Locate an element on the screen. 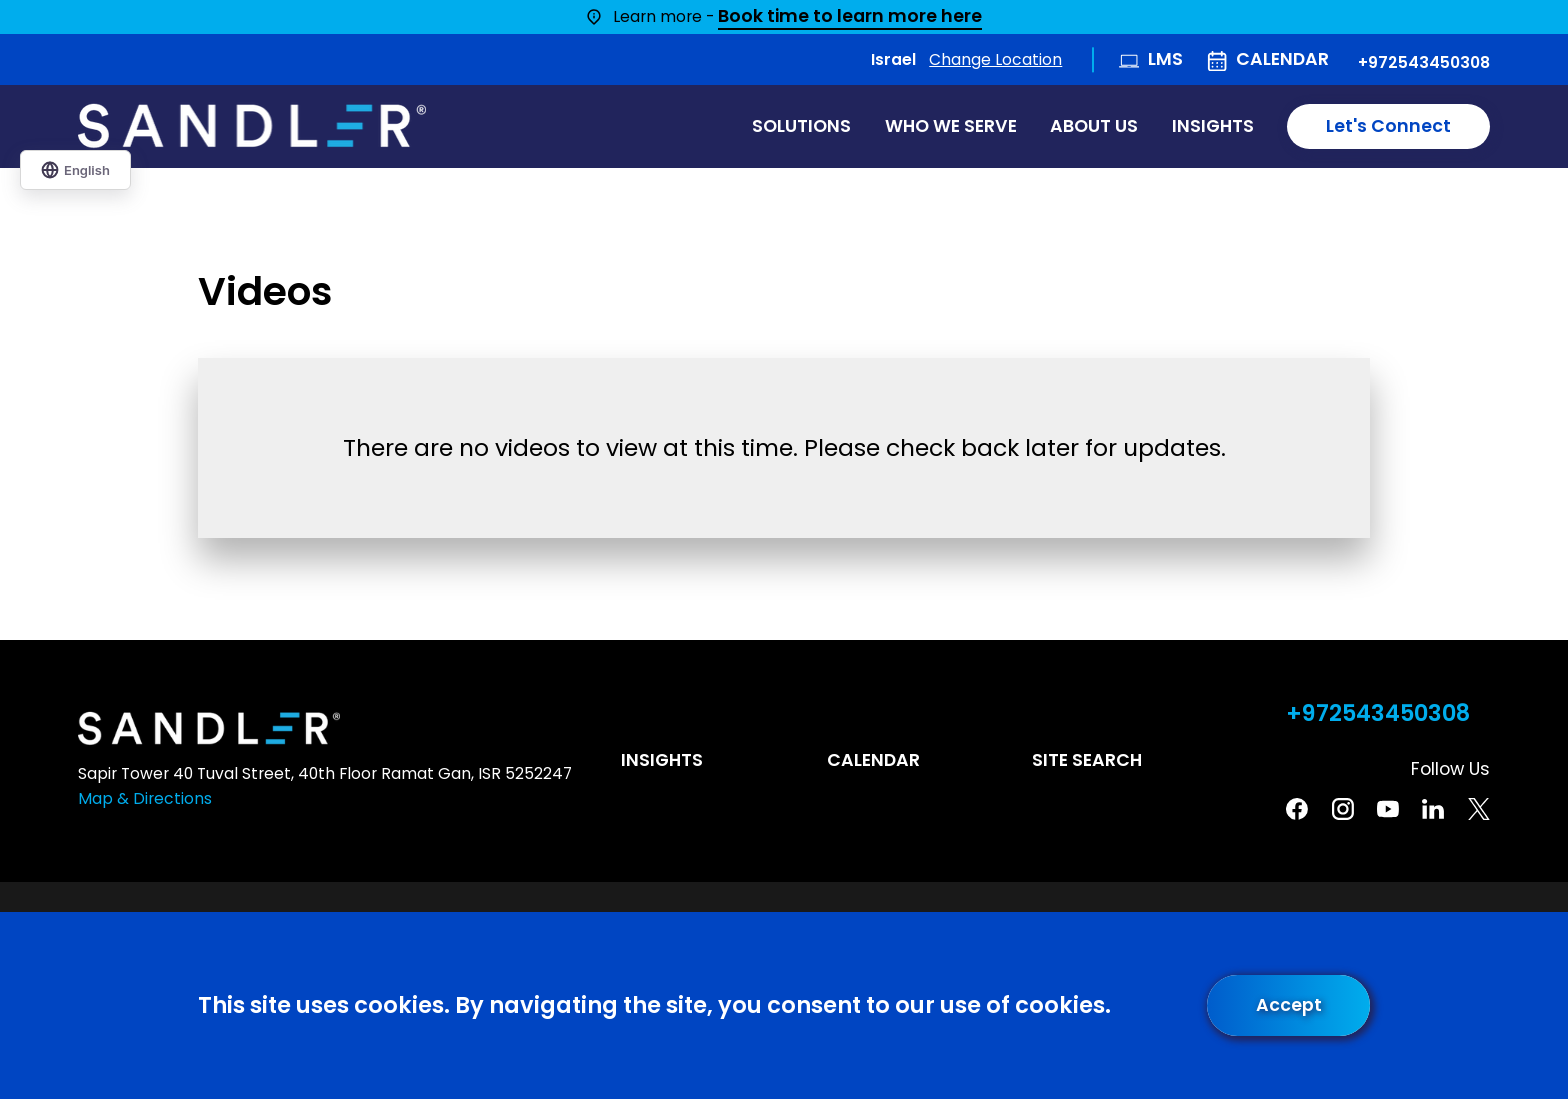 Image resolution: width=1568 pixels, height=1099 pixels. [Instagram] is located at coordinates (1343, 809).